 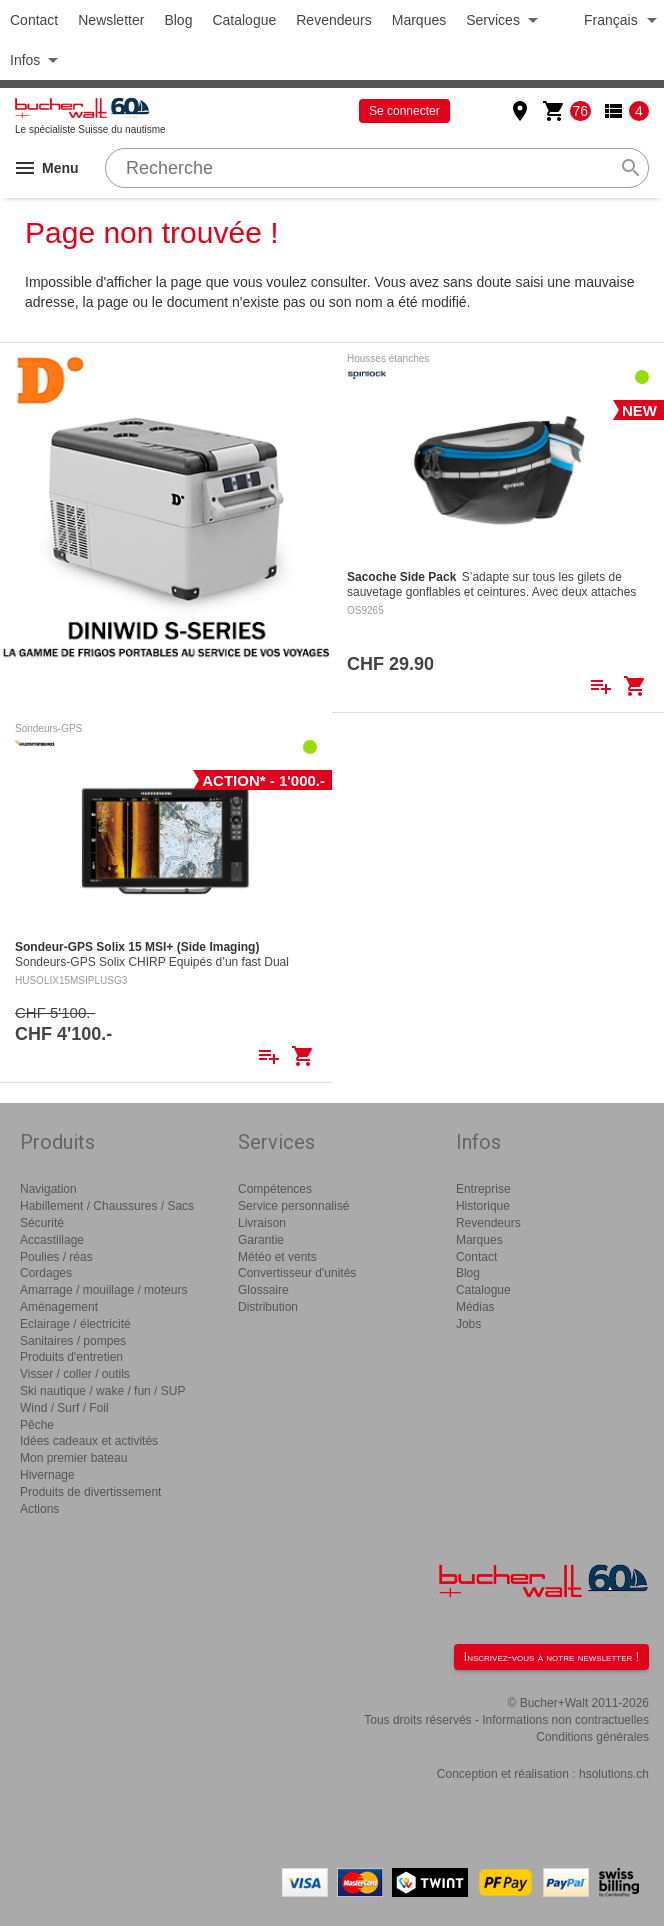 I want to click on Sécurité, so click(x=42, y=1223).